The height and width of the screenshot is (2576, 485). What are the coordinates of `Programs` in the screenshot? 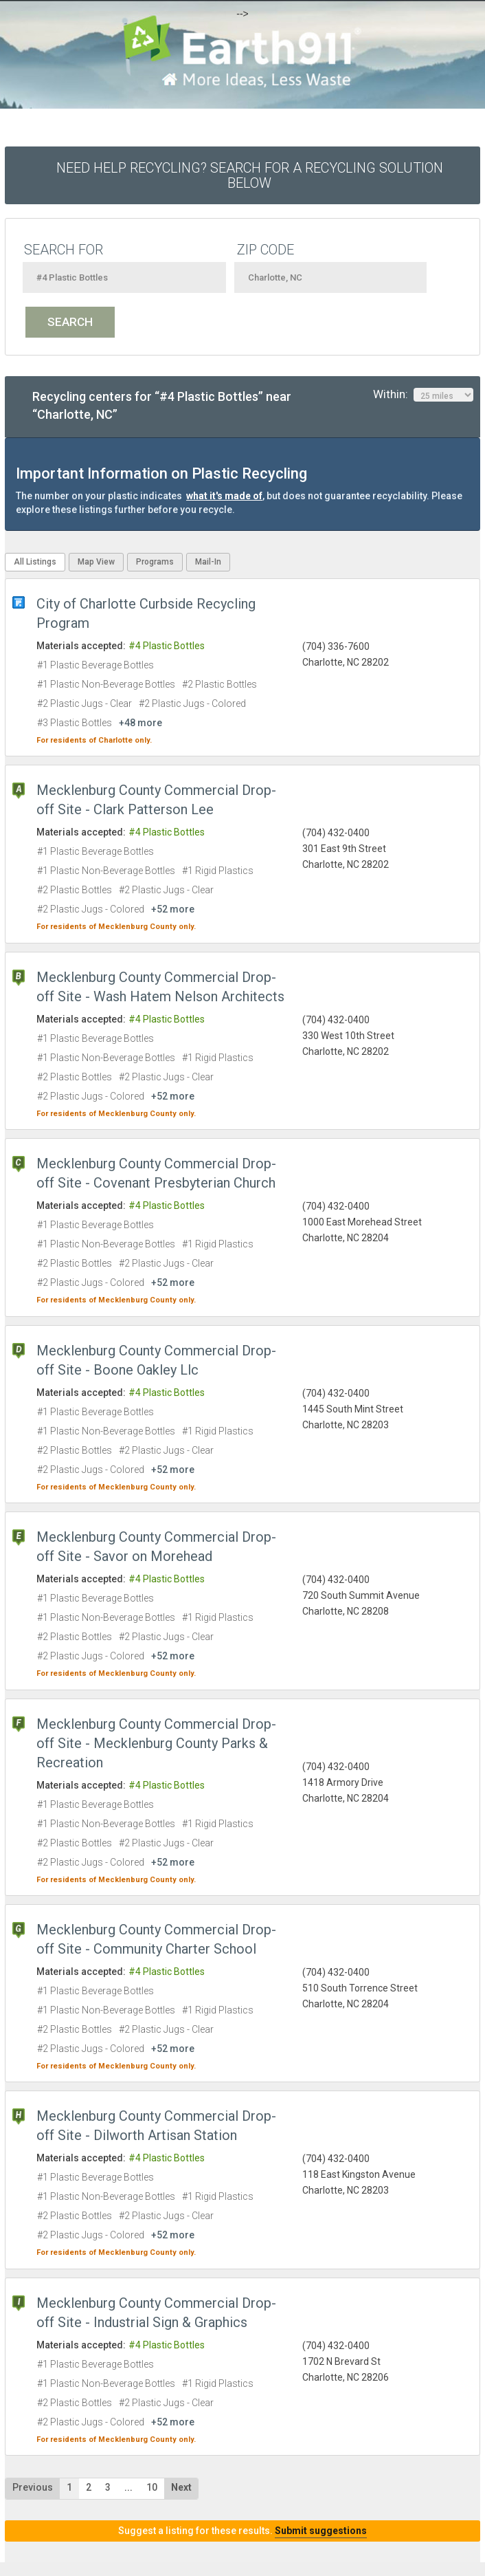 It's located at (155, 562).